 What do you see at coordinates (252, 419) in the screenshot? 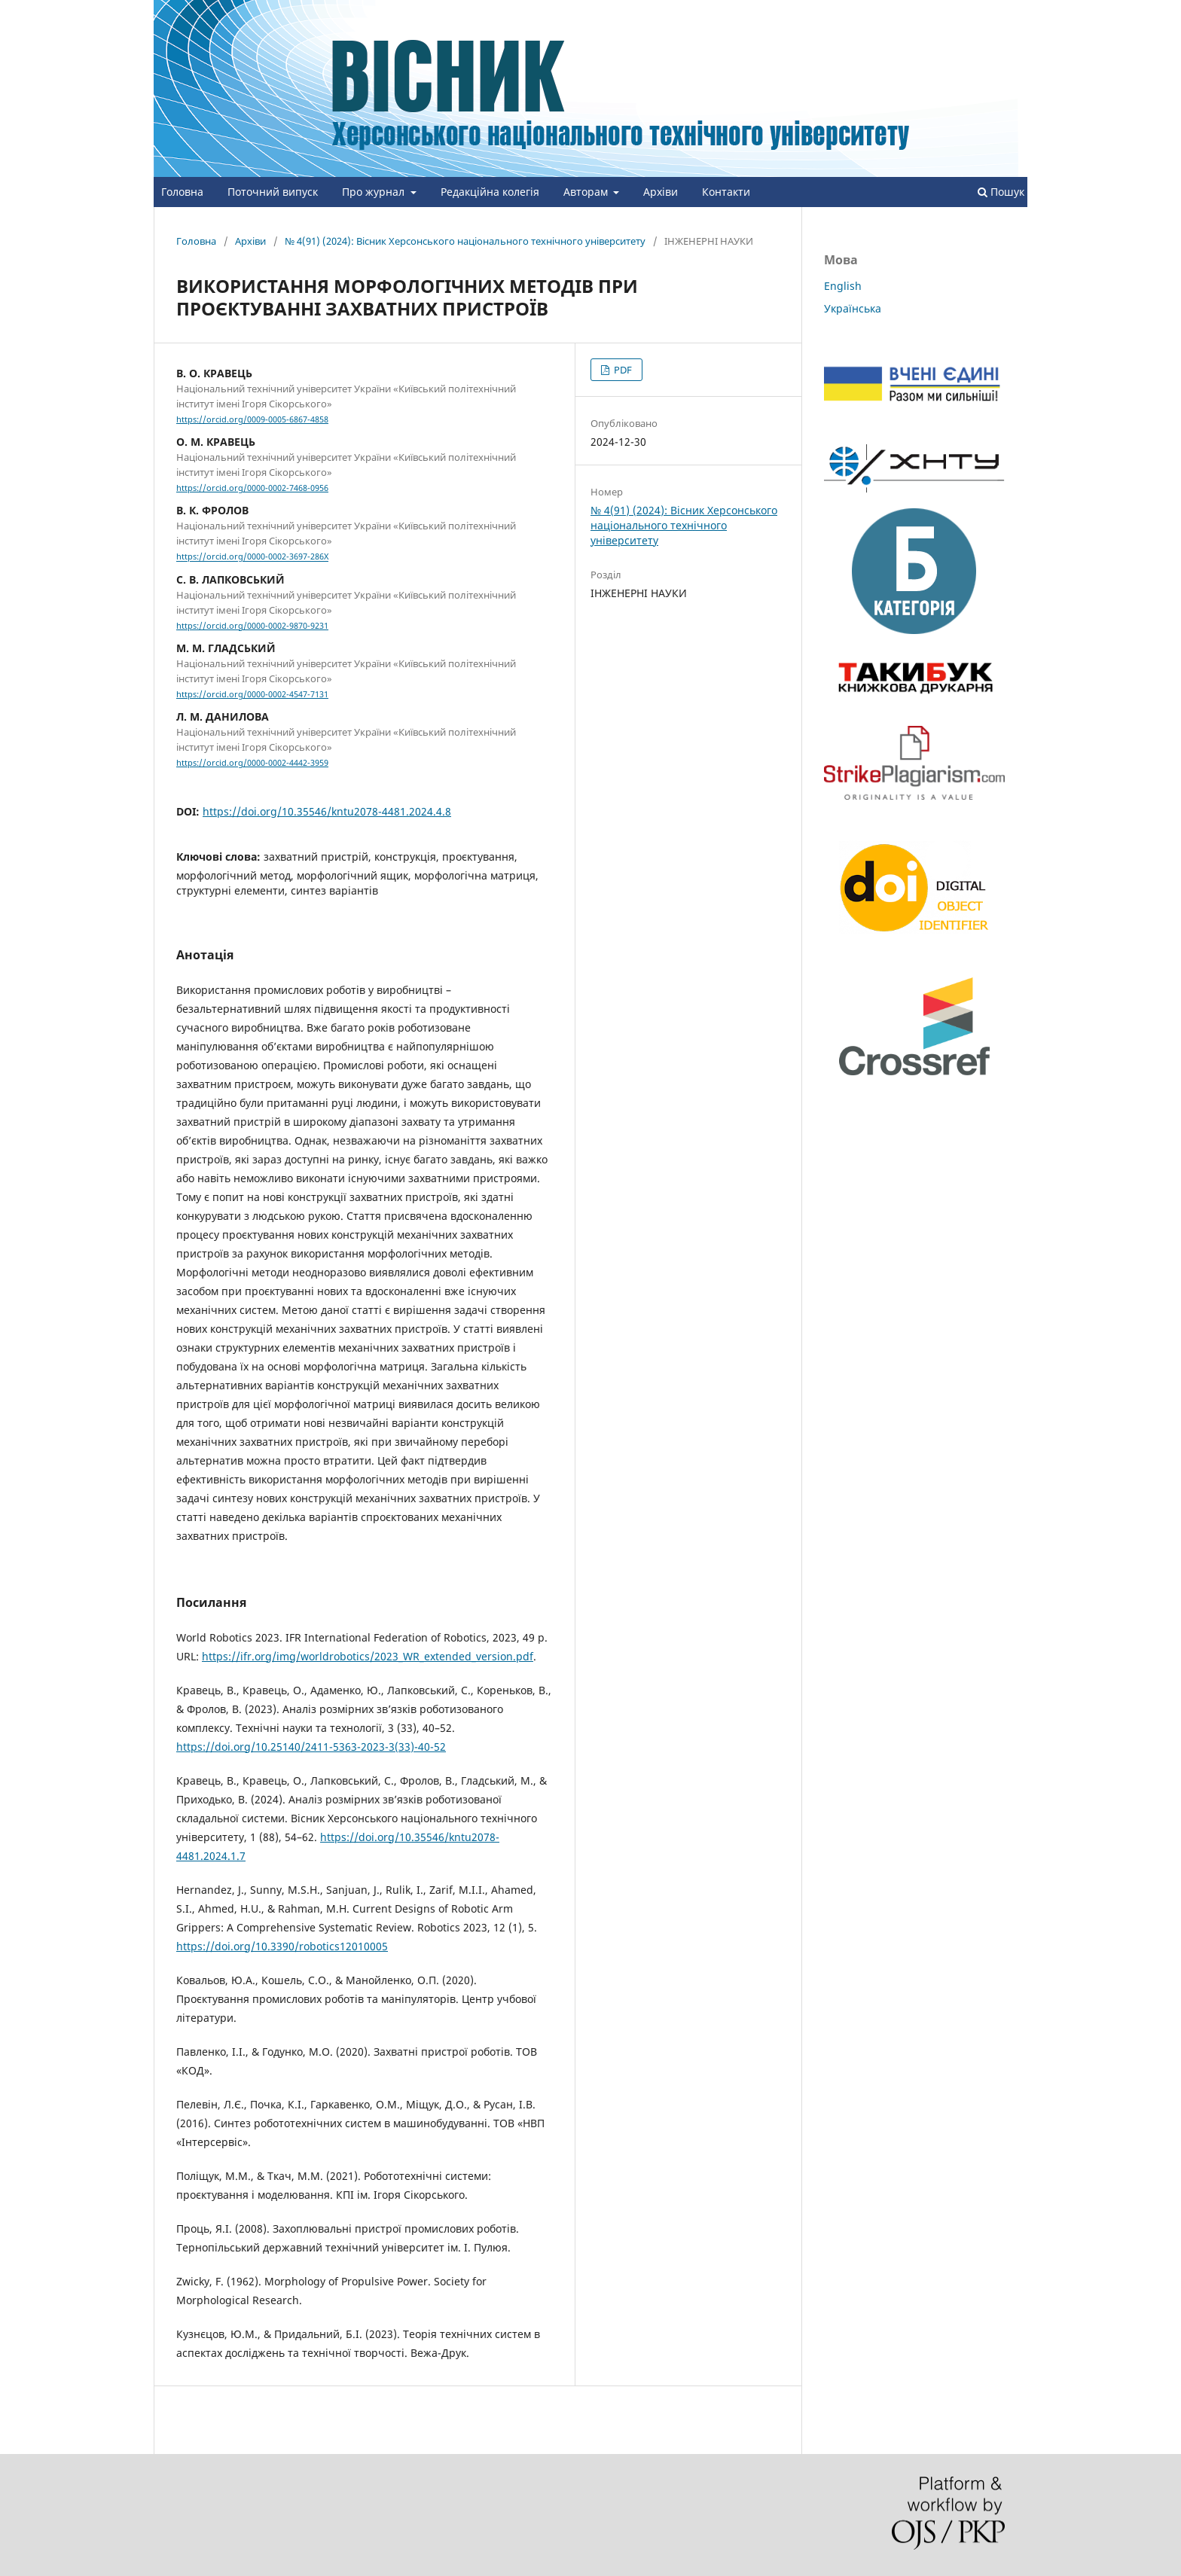
I see `https://orcid.org/0009-0005-6867-4858` at bounding box center [252, 419].